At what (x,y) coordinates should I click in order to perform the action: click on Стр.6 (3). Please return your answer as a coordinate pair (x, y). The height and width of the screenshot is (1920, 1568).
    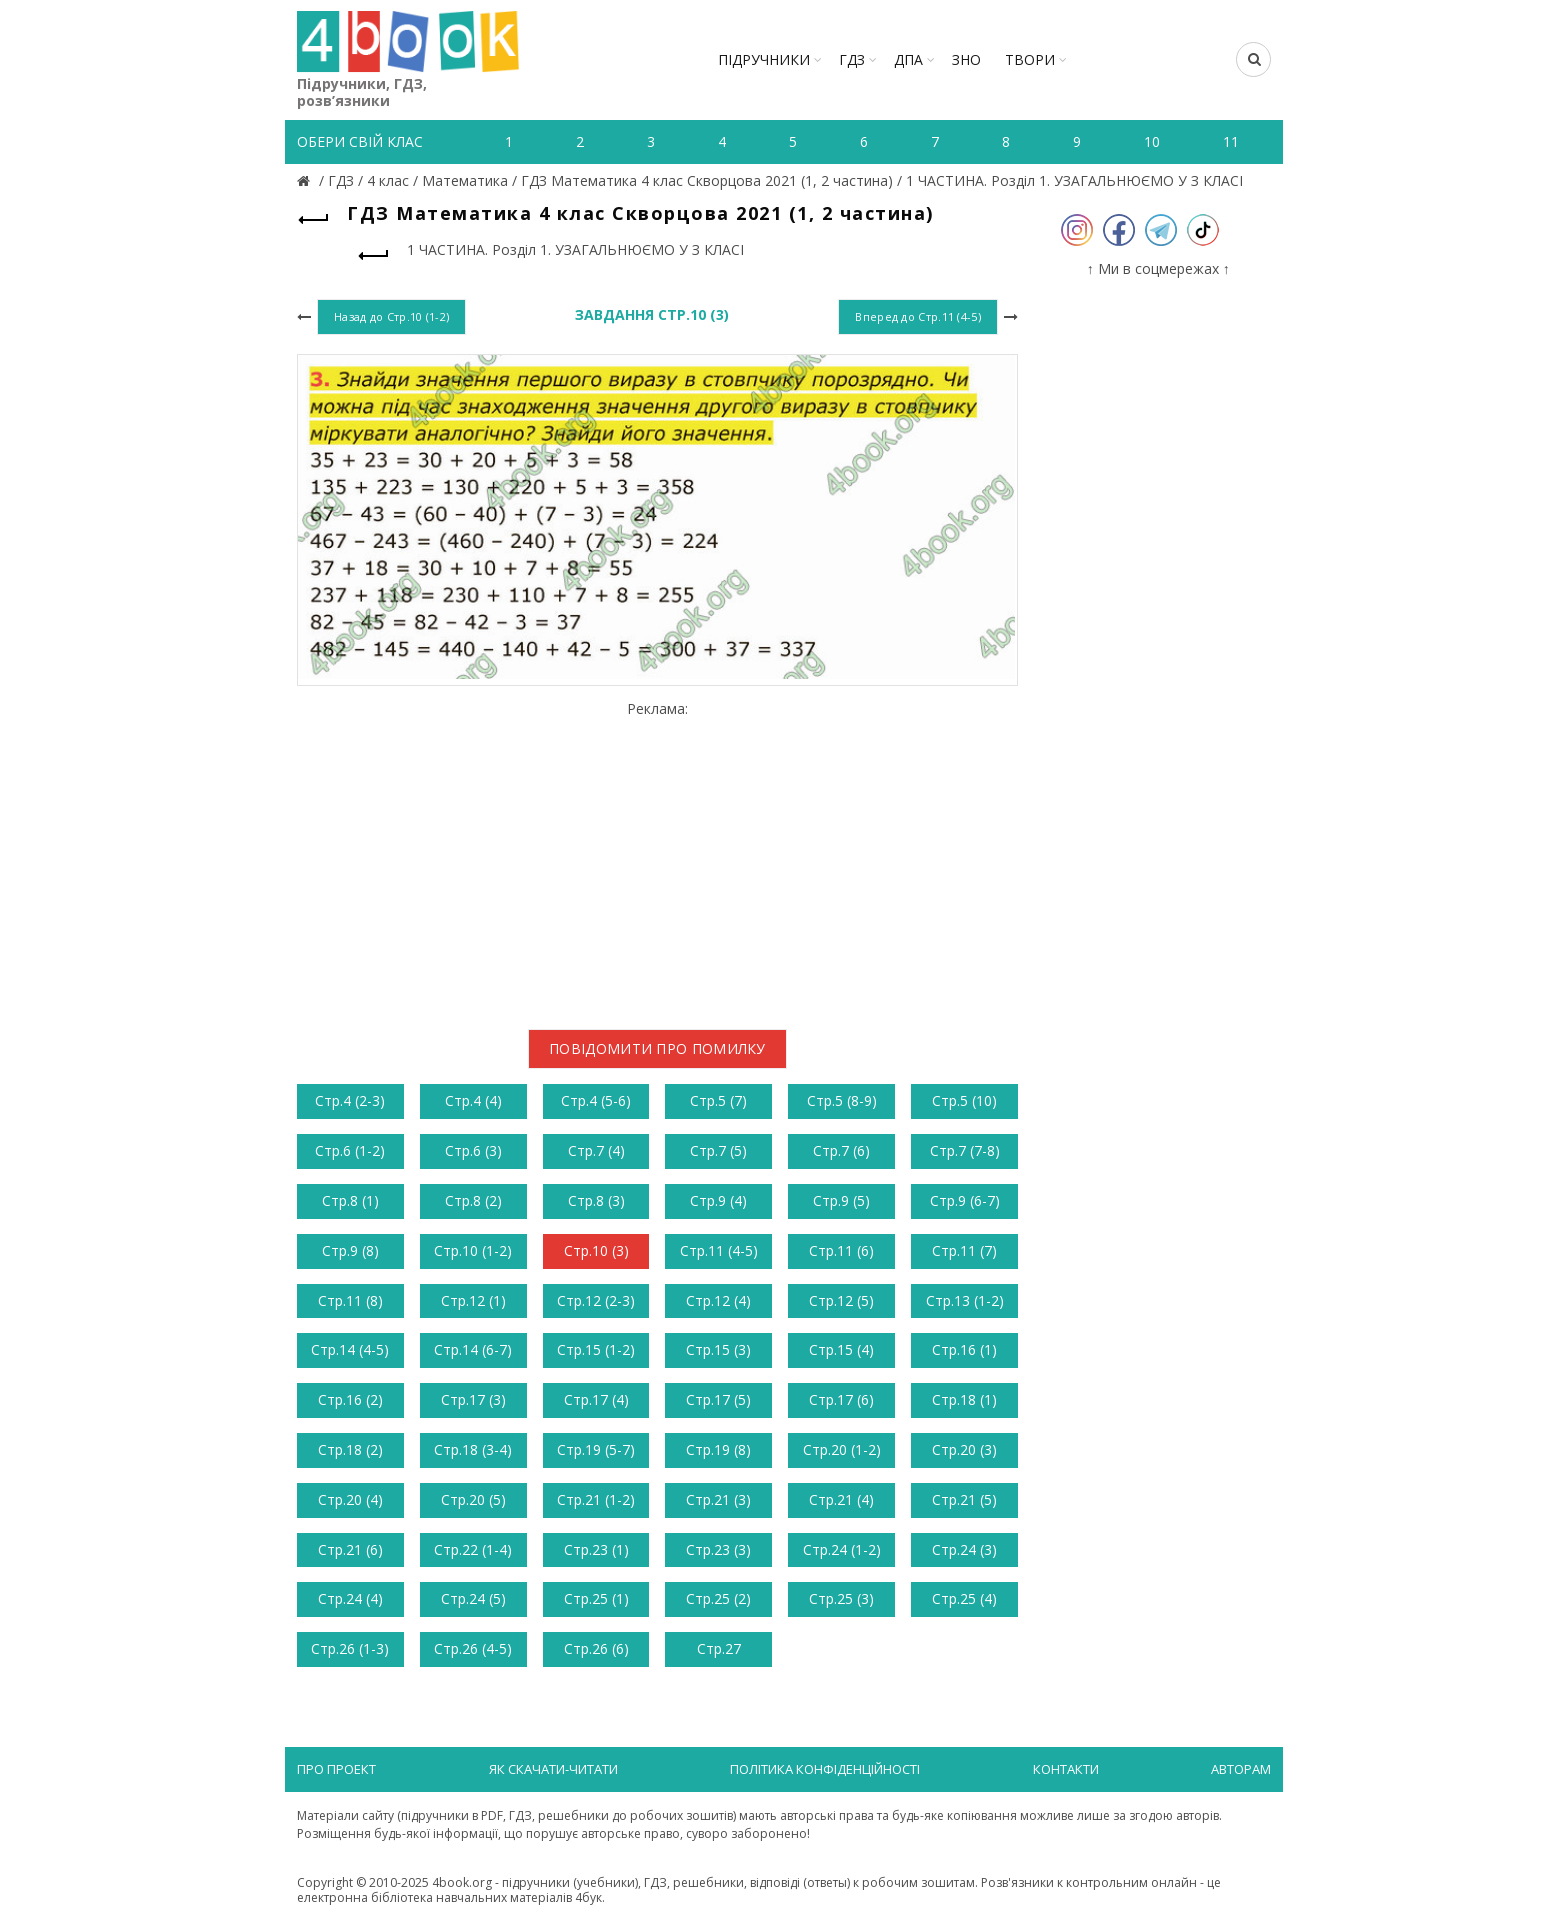
    Looking at the image, I should click on (473, 1150).